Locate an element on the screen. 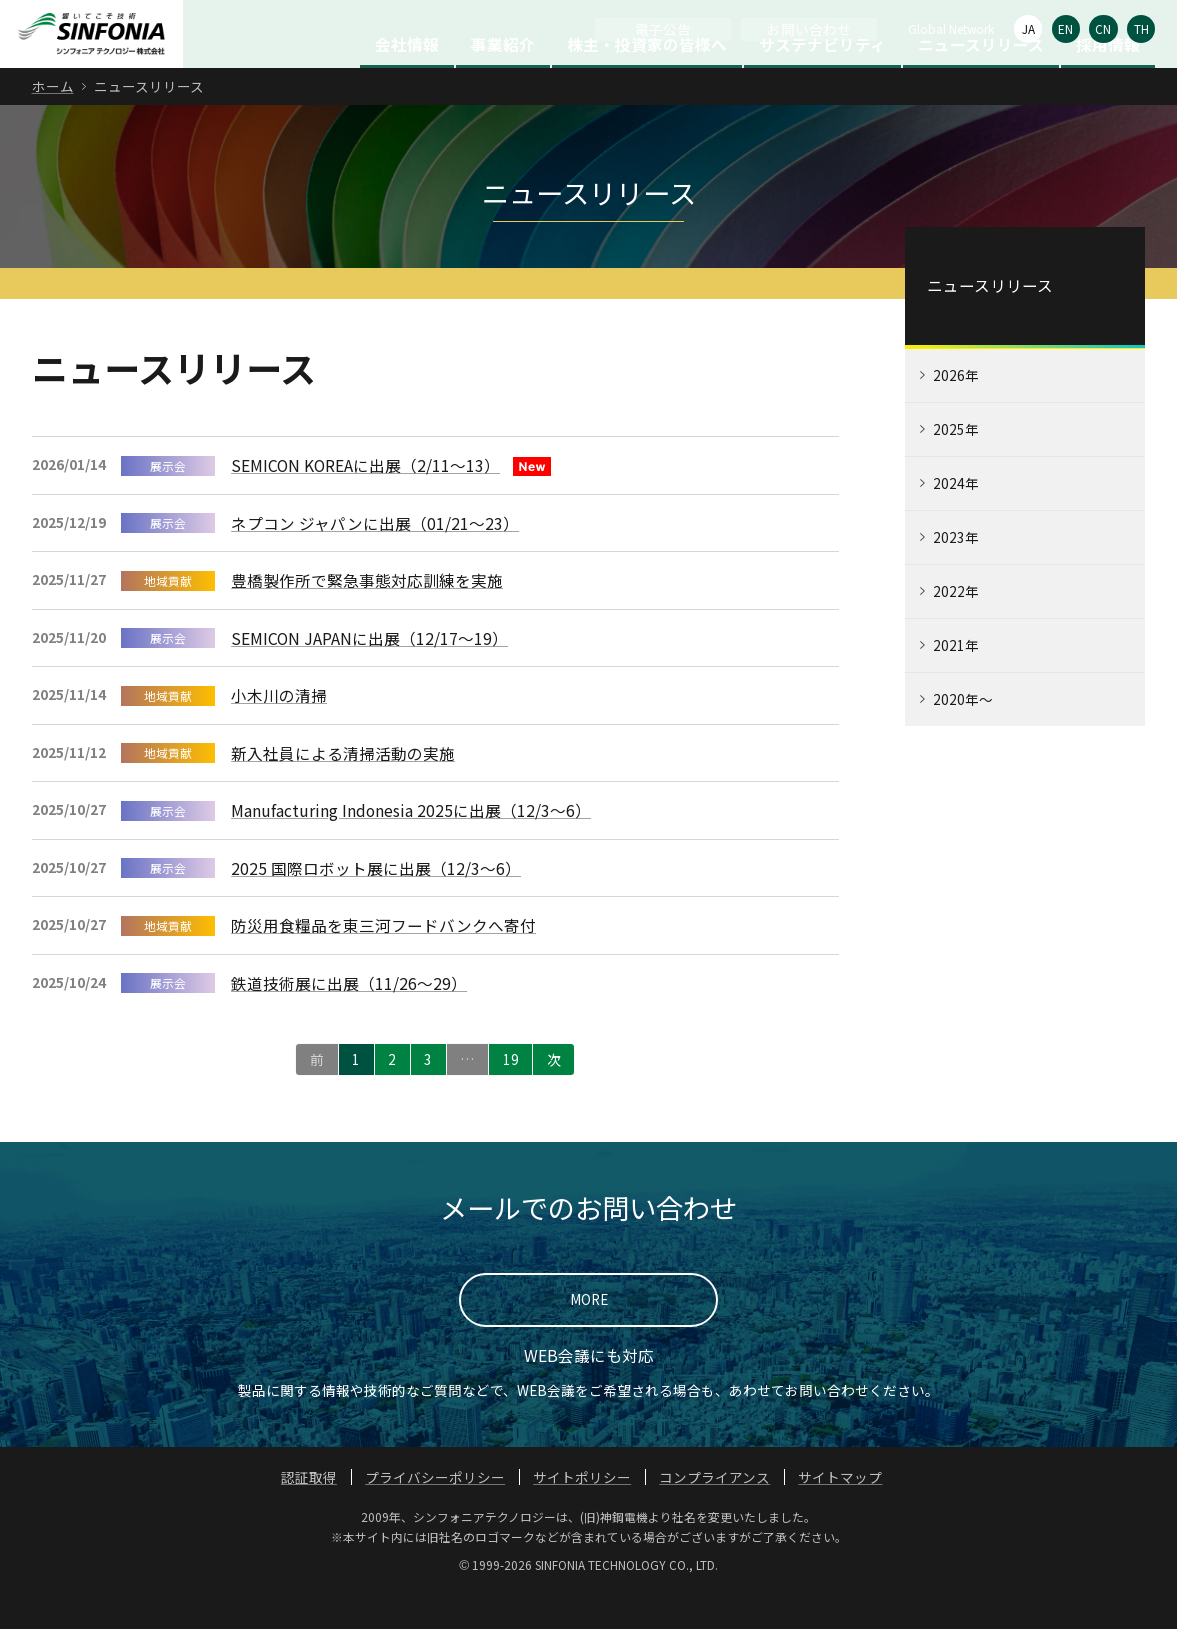 This screenshot has width=1177, height=1629. 電子公告 is located at coordinates (663, 29).